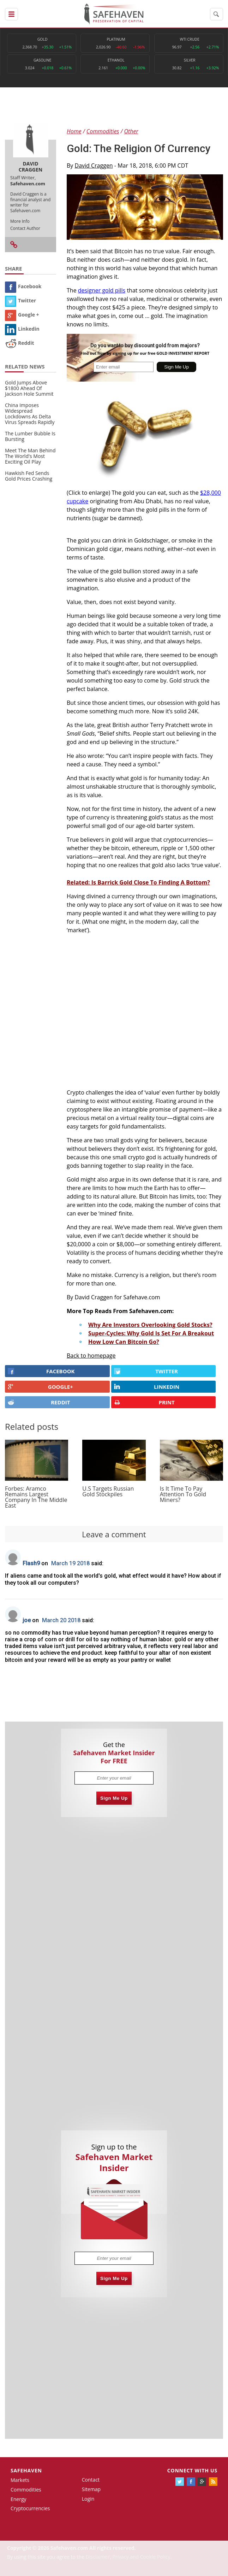 The width and height of the screenshot is (228, 2576). I want to click on Related: Is Barrick Gold Close To Finding A Bottom?, so click(138, 882).